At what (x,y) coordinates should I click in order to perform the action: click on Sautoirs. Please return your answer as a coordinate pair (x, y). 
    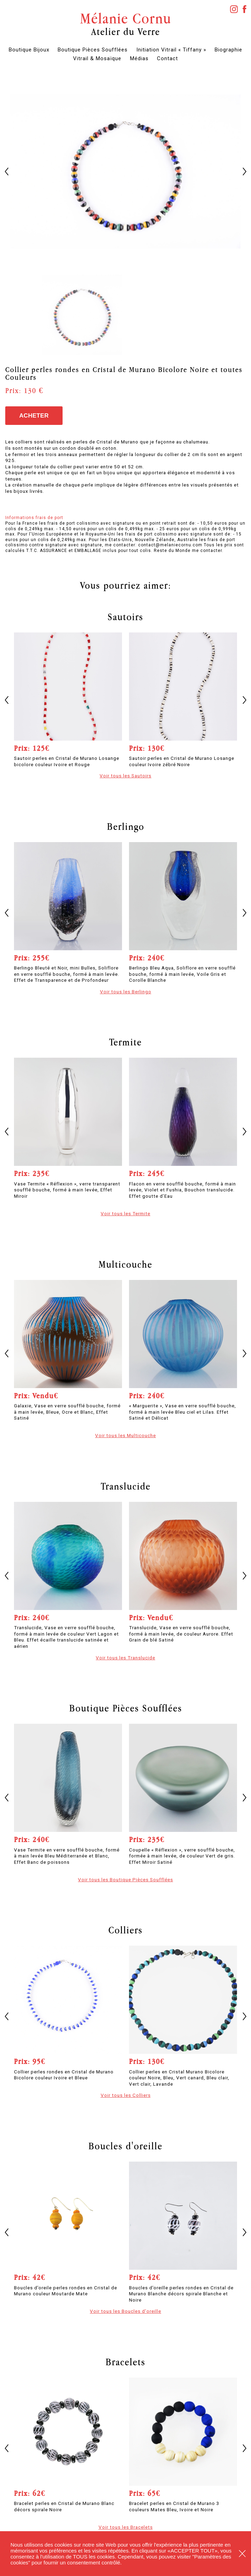
    Looking at the image, I should click on (125, 617).